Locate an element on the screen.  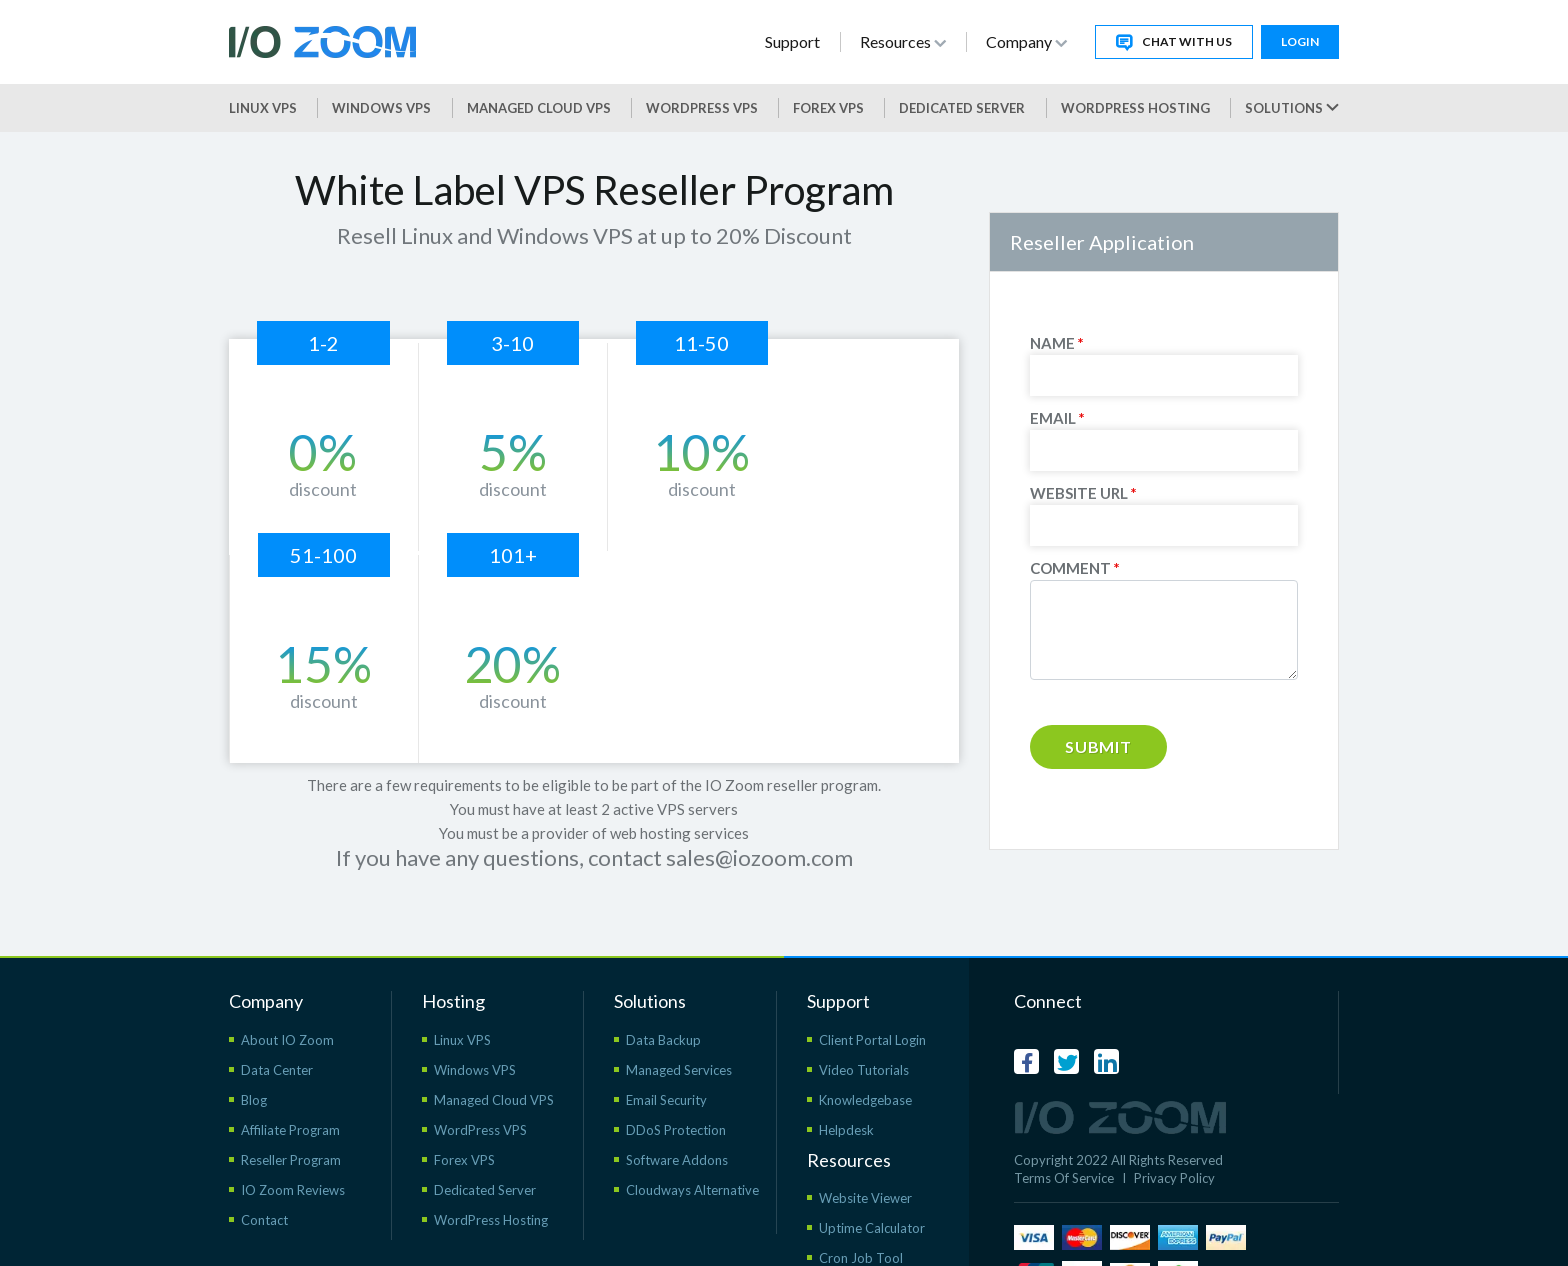
Helpdesk is located at coordinates (846, 1084).